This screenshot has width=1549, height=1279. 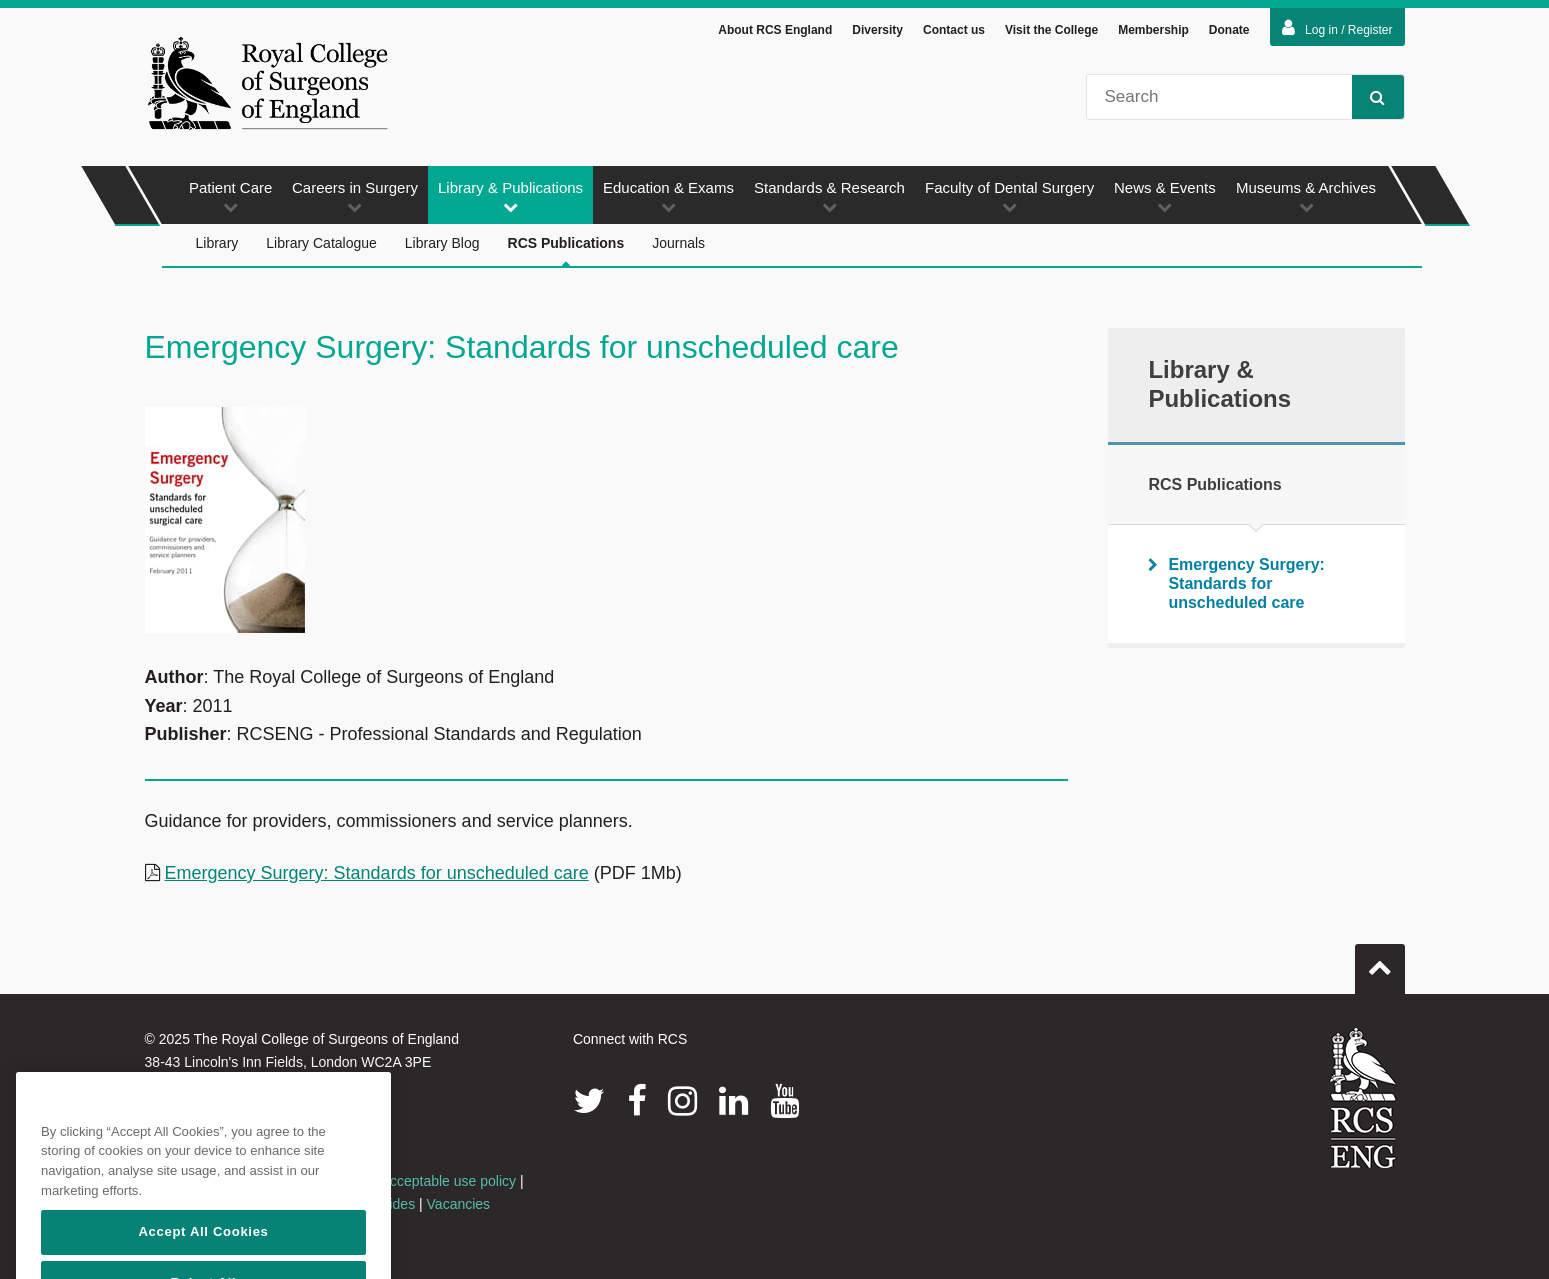 What do you see at coordinates (1051, 30) in the screenshot?
I see `Visit the College` at bounding box center [1051, 30].